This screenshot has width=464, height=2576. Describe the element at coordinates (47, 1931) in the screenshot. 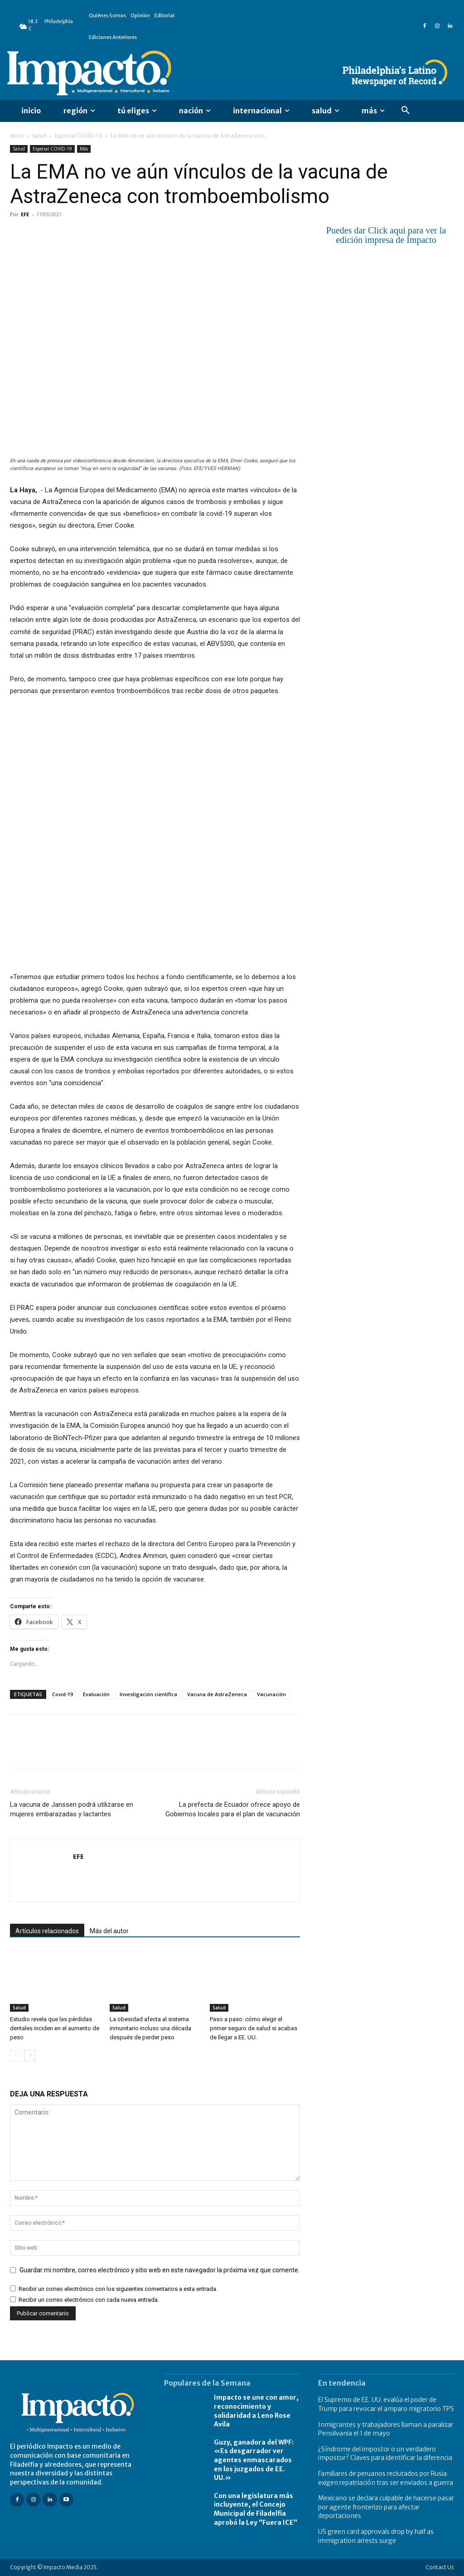

I see `Artículos relacionados` at that location.